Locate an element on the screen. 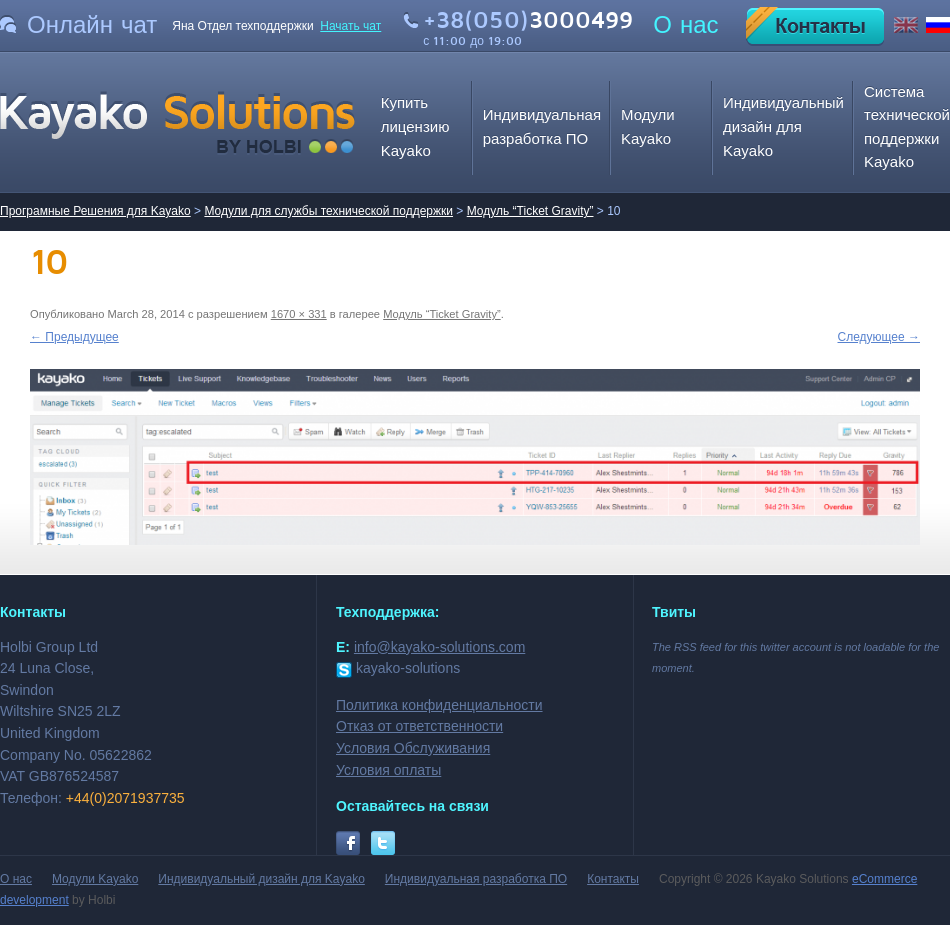 This screenshot has height=925, width=950. Условия Обслуживания is located at coordinates (413, 748).